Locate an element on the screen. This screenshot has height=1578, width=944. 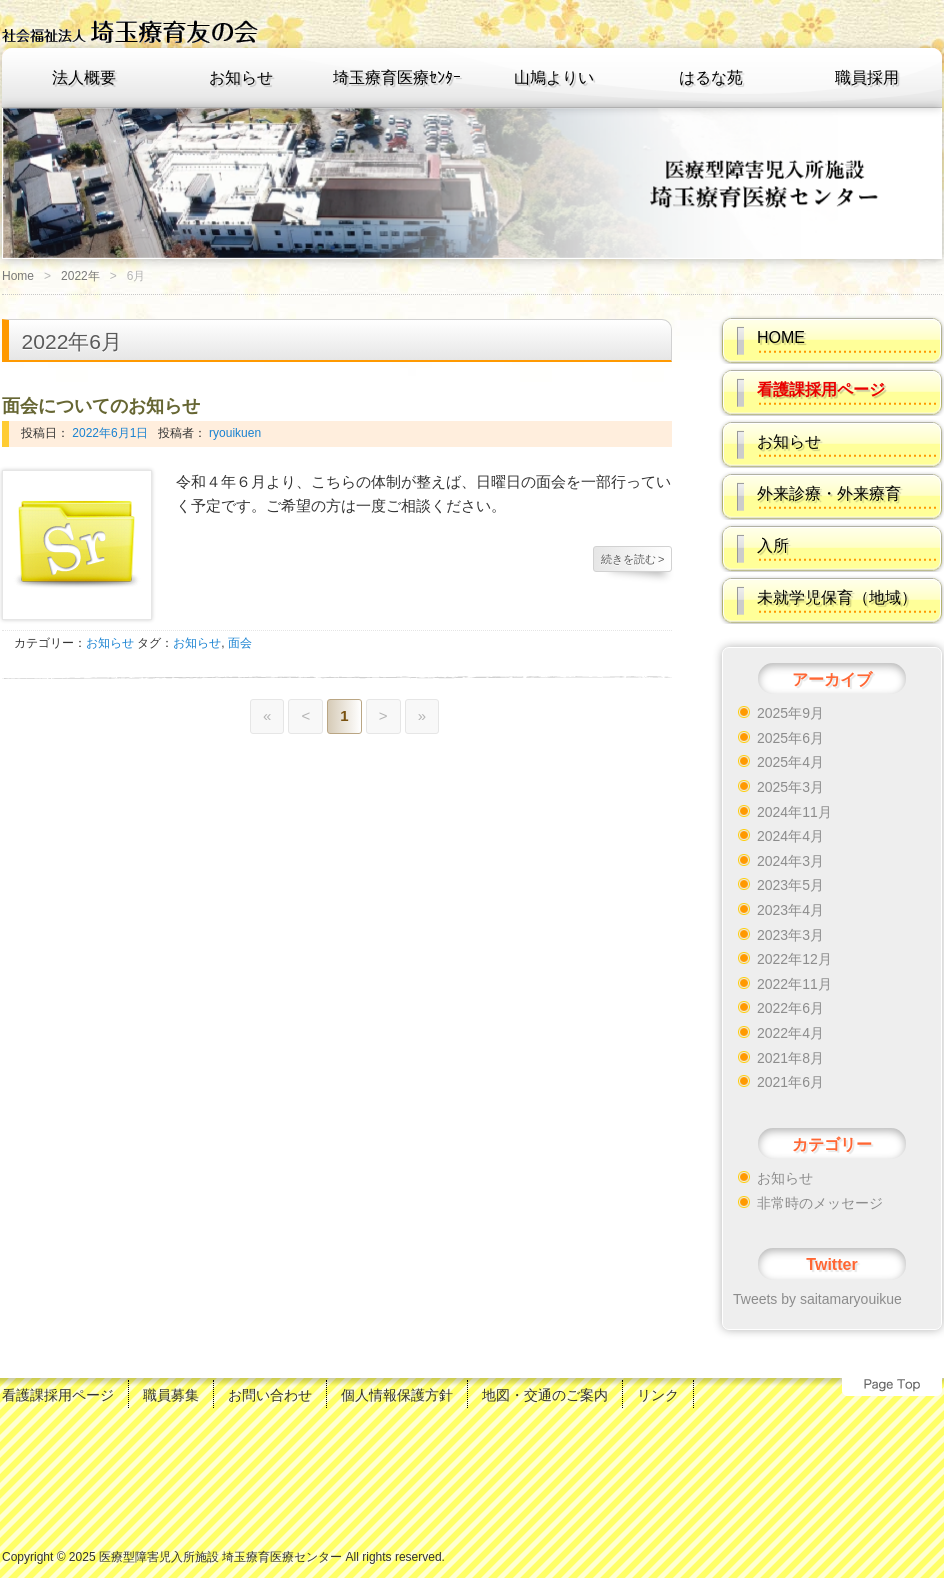
お知らせ is located at coordinates (241, 77).